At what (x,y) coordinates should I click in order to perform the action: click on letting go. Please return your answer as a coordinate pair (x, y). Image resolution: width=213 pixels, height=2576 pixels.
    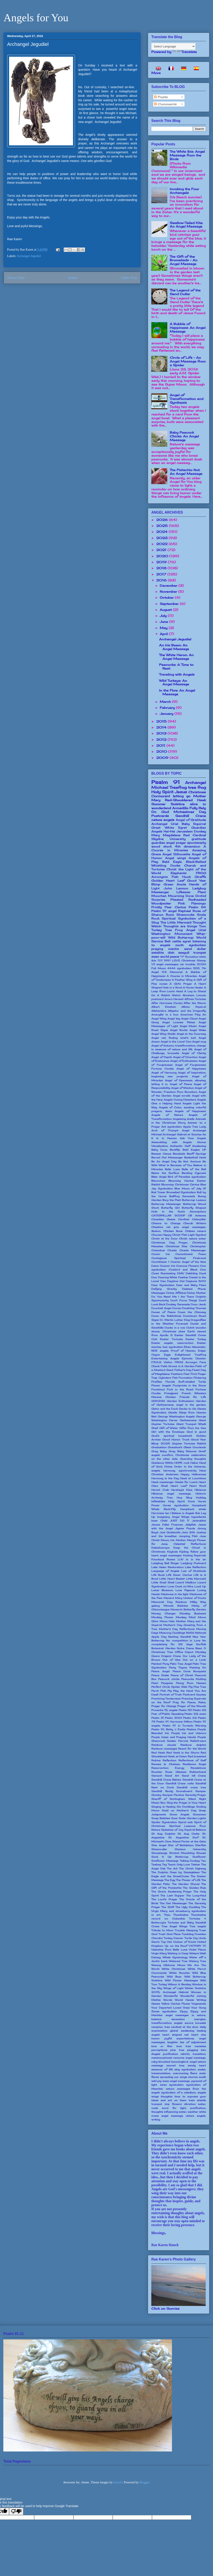
    Looking at the image, I should click on (182, 796).